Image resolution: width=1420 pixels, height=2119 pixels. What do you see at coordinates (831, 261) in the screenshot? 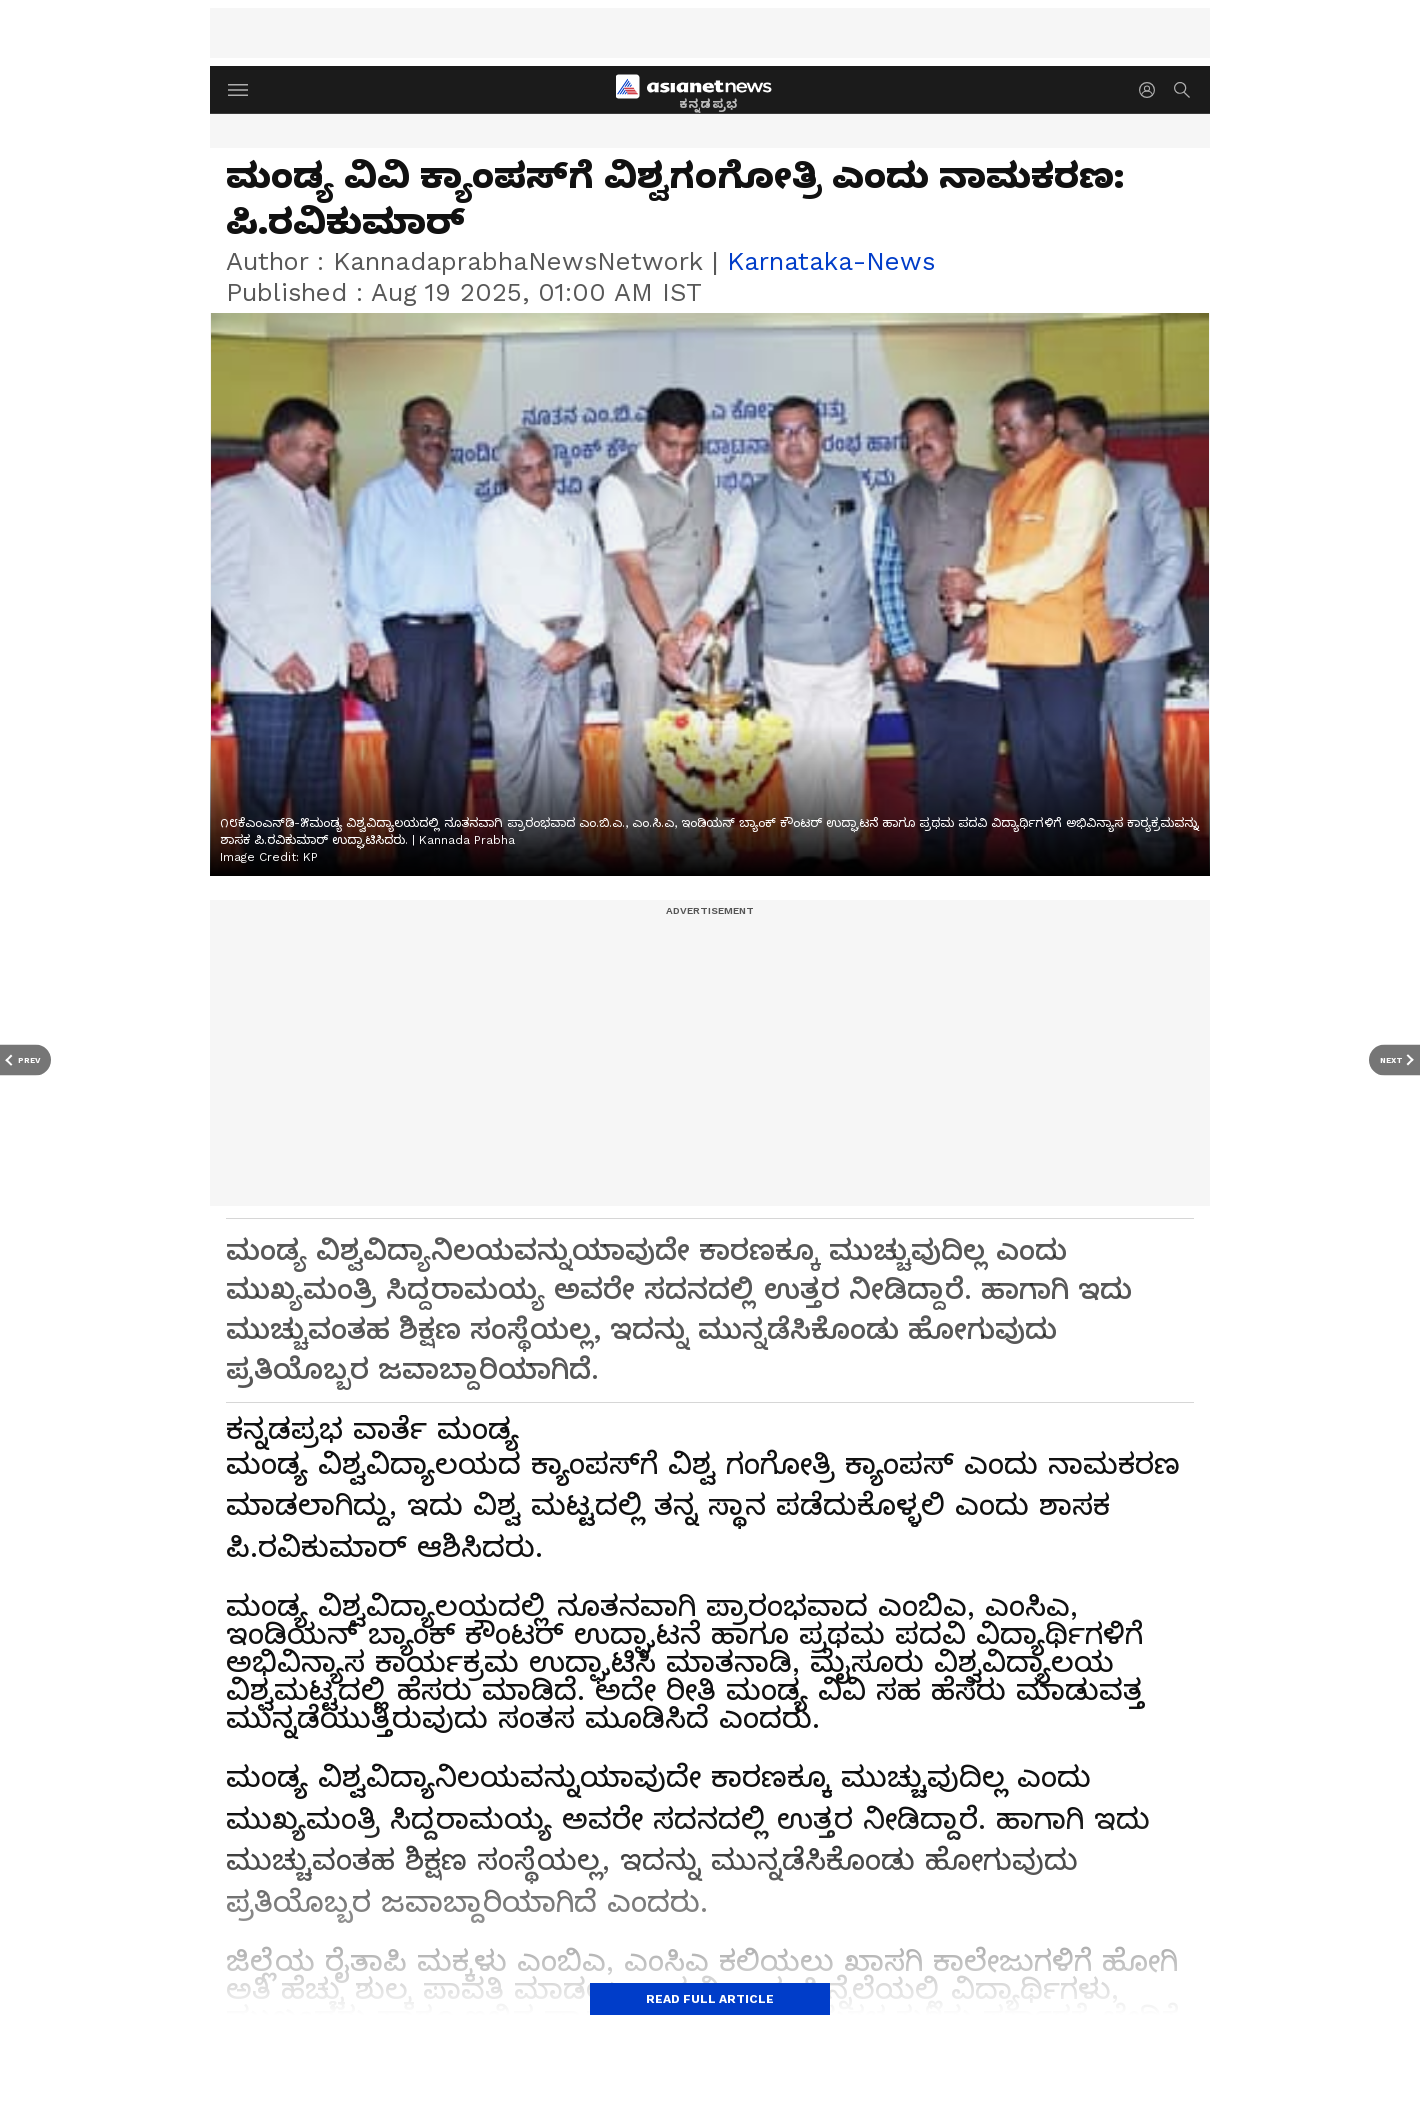
I see `karnataka-news` at bounding box center [831, 261].